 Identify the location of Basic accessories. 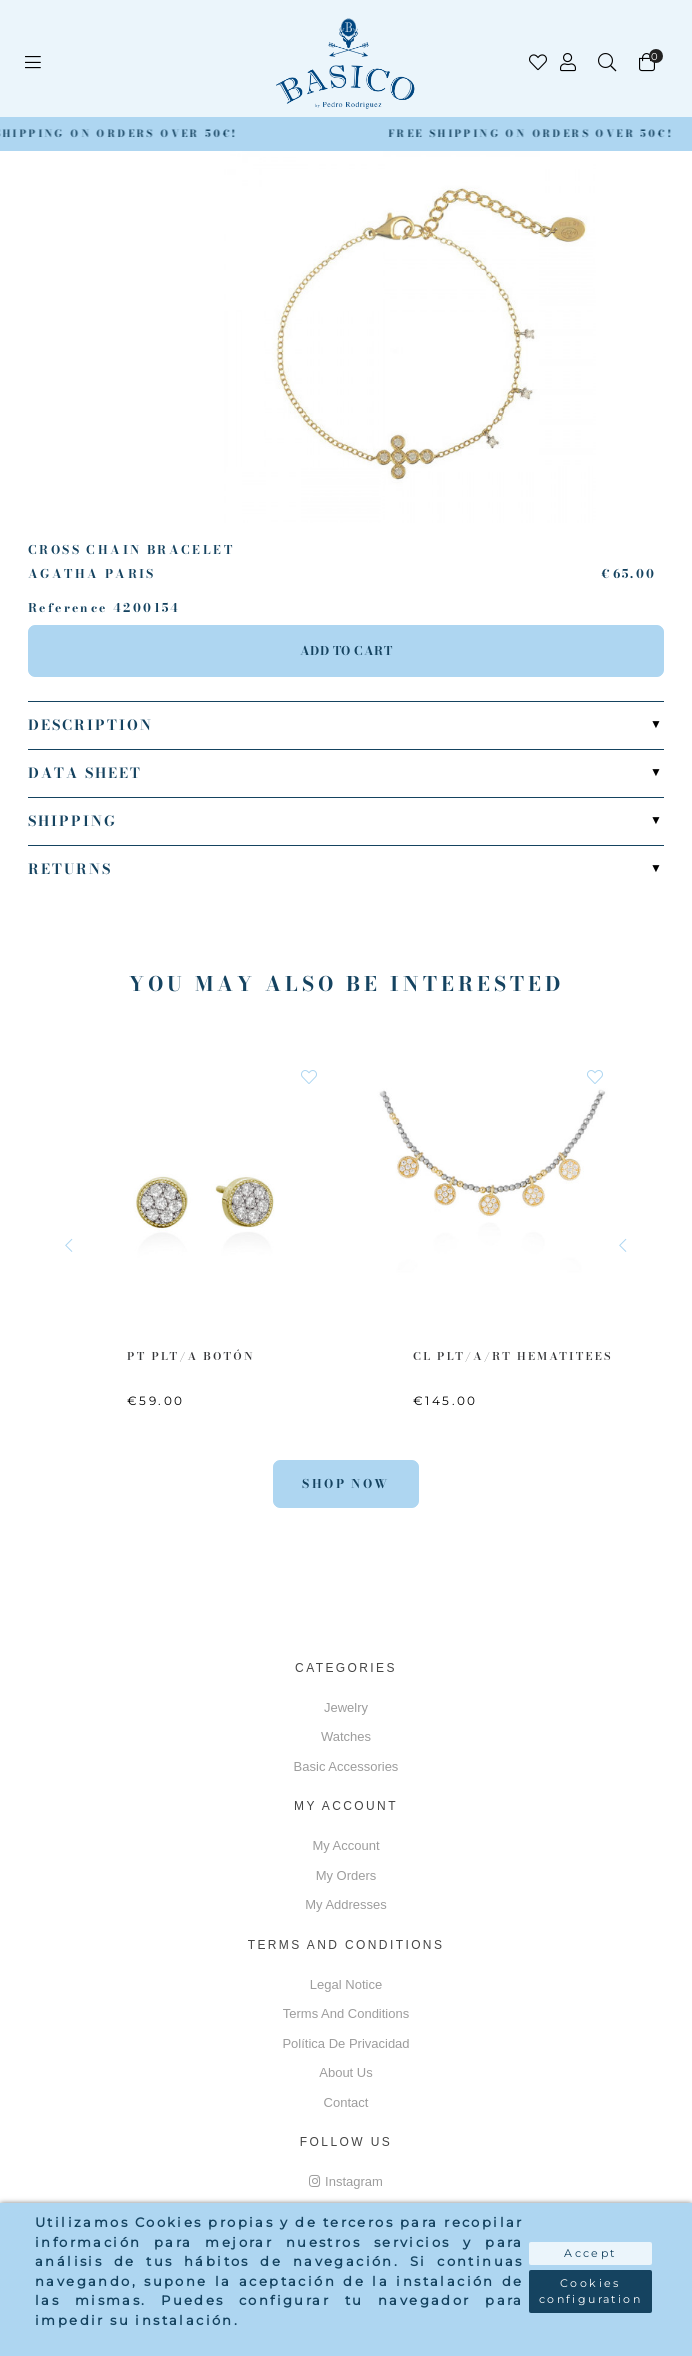
(346, 1766).